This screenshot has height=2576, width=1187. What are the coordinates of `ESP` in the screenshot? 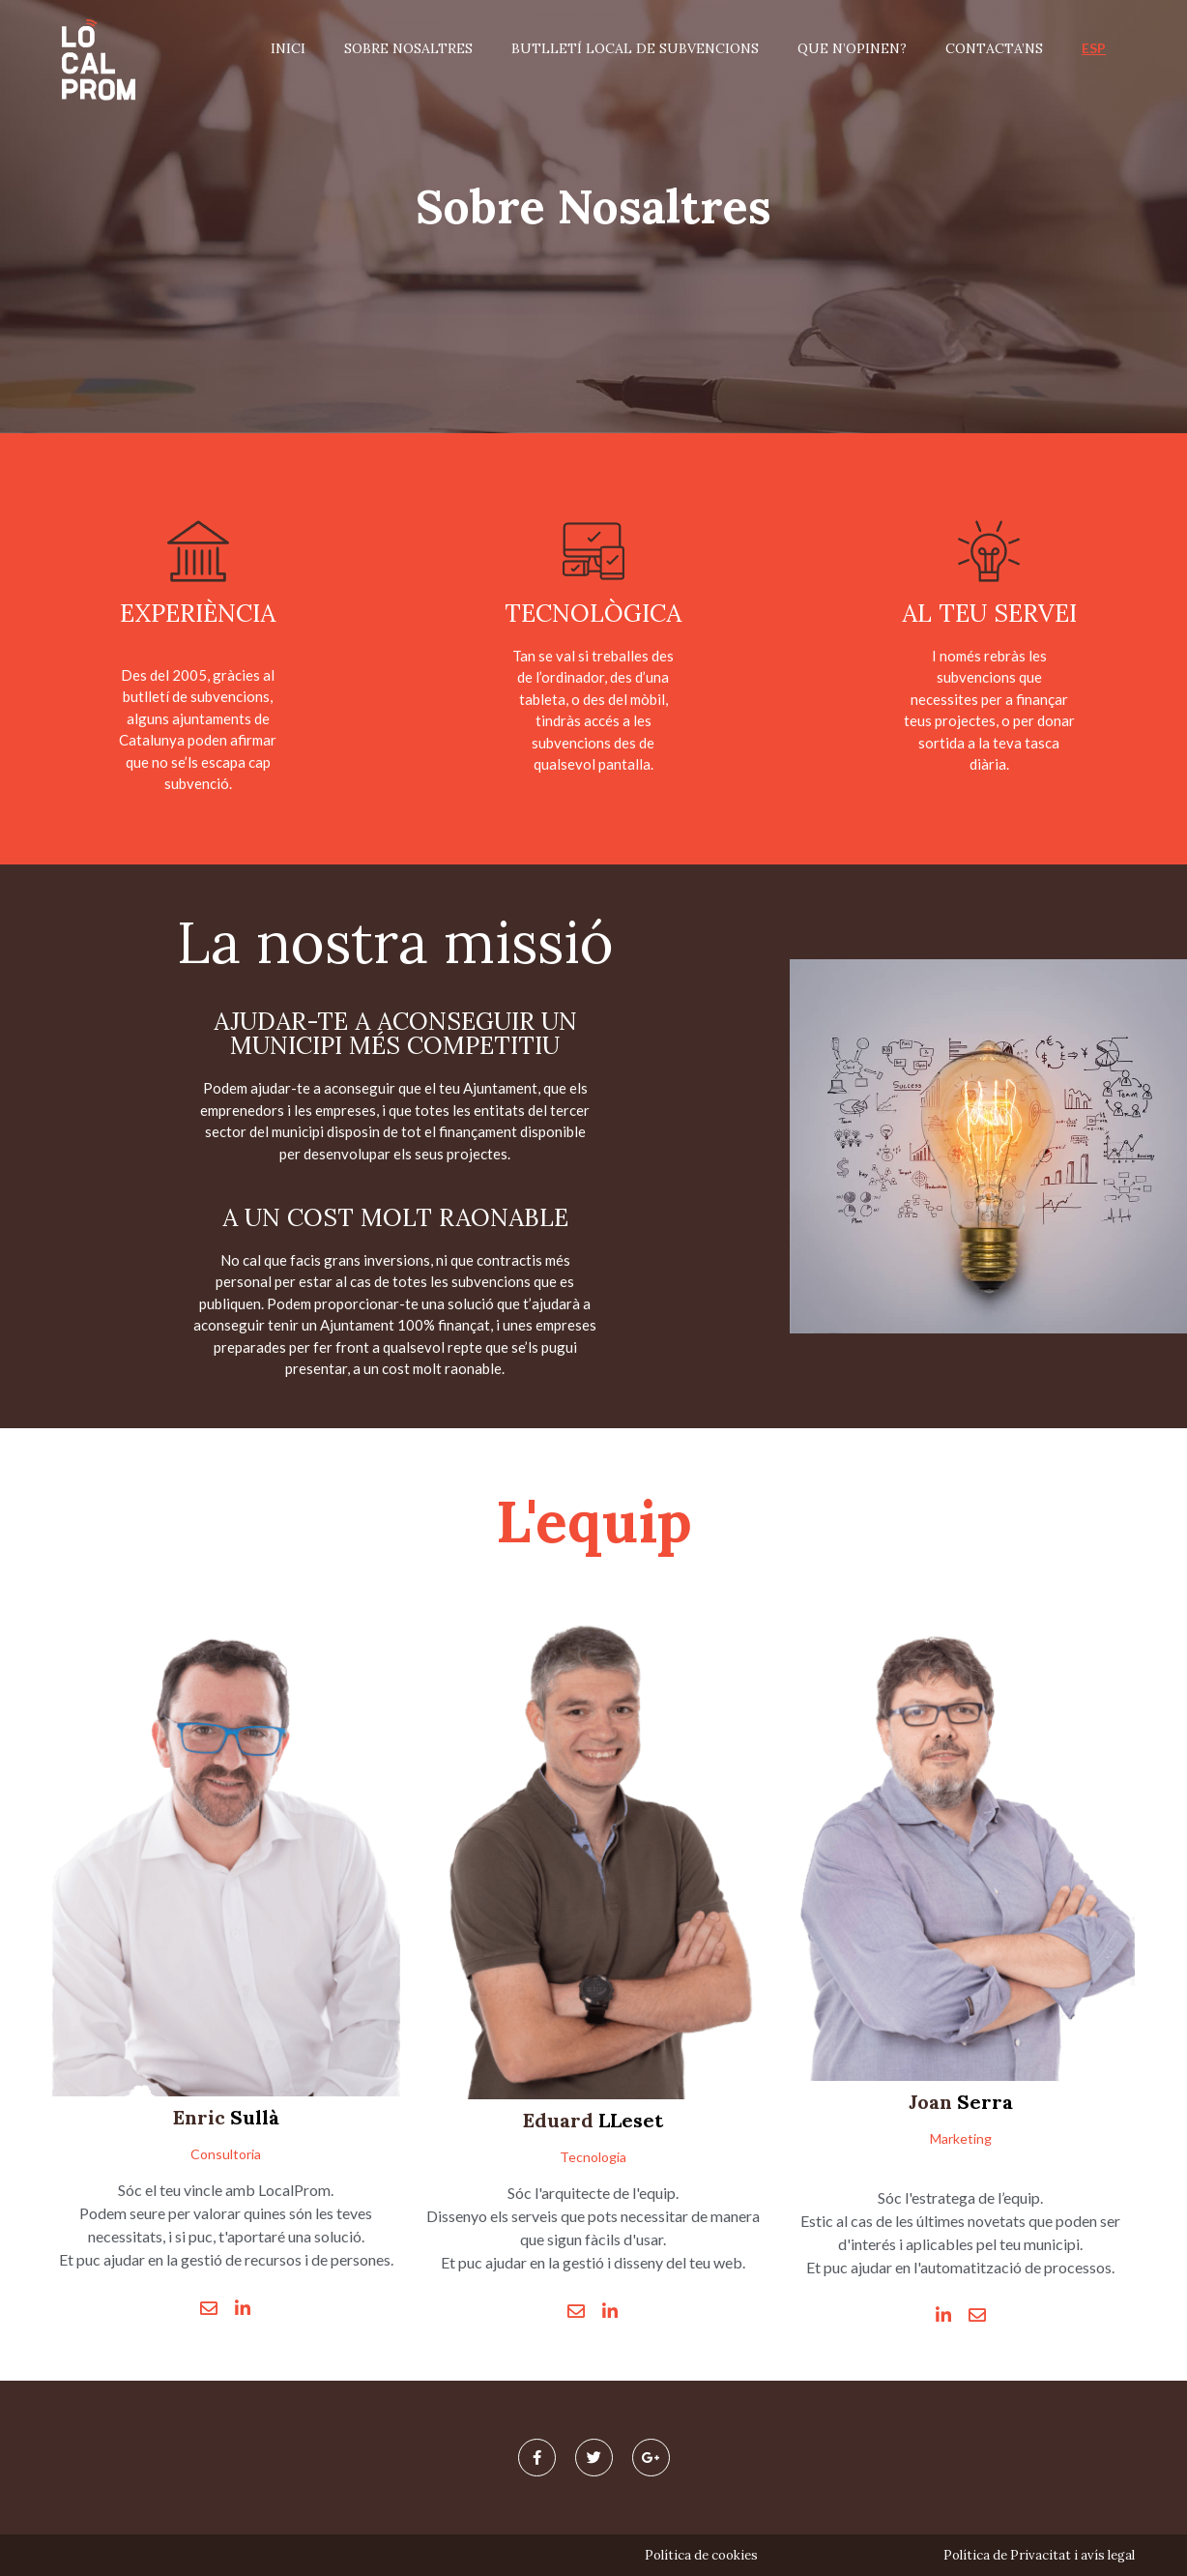 It's located at (1094, 48).